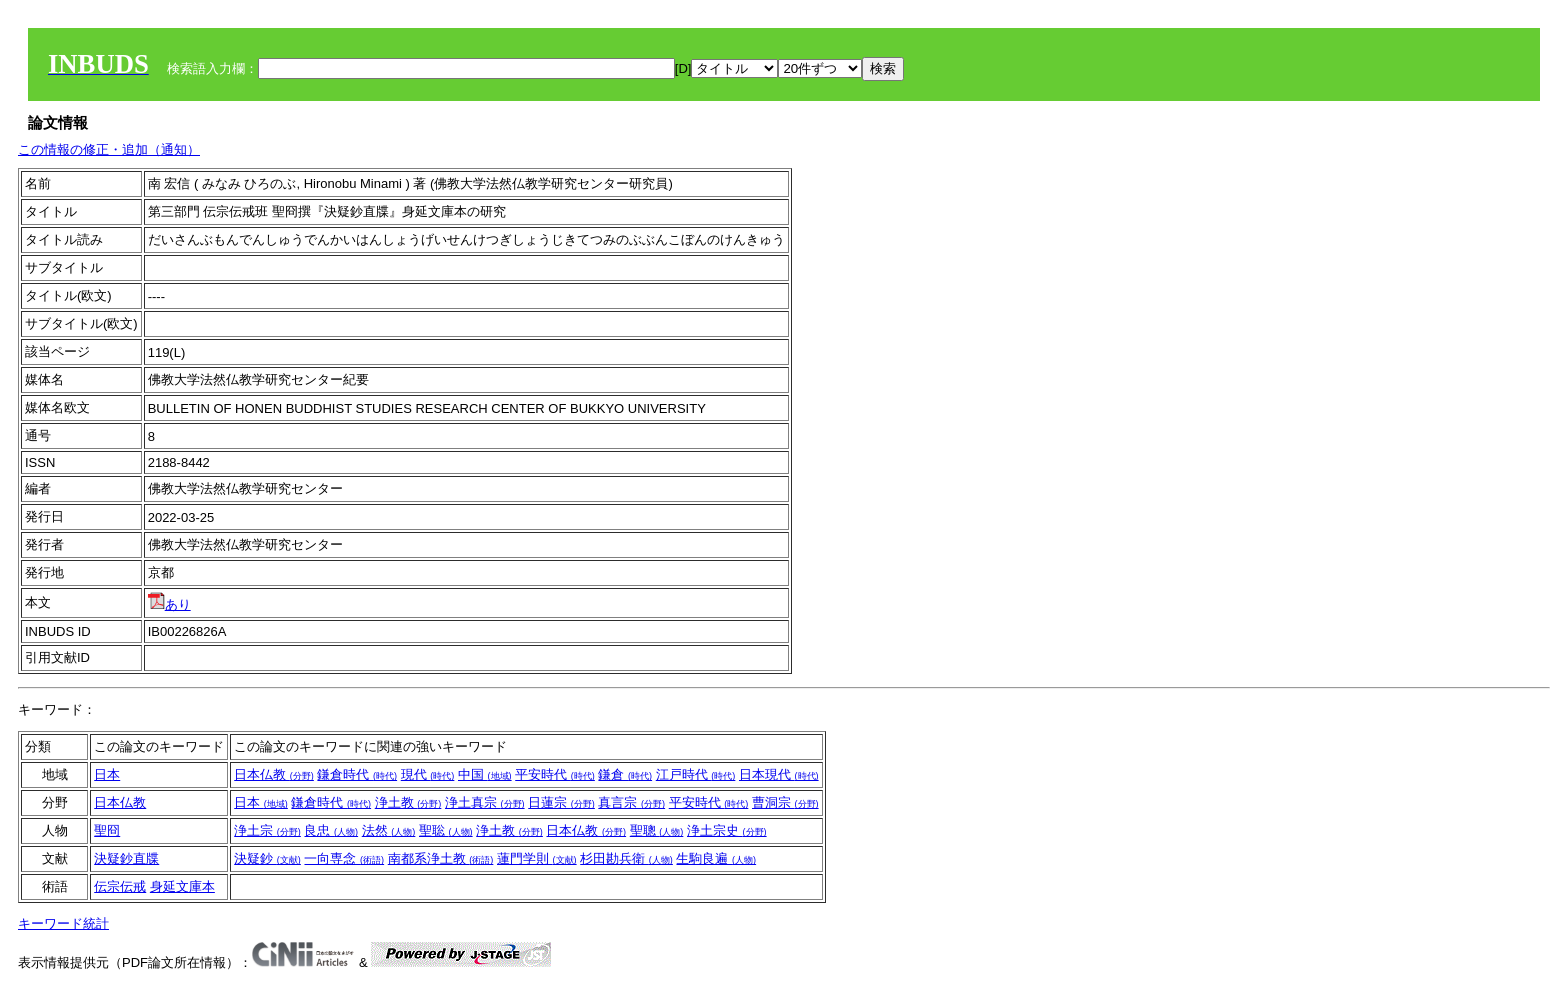 Image resolution: width=1568 pixels, height=989 pixels. What do you see at coordinates (485, 774) in the screenshot?
I see `中国` at bounding box center [485, 774].